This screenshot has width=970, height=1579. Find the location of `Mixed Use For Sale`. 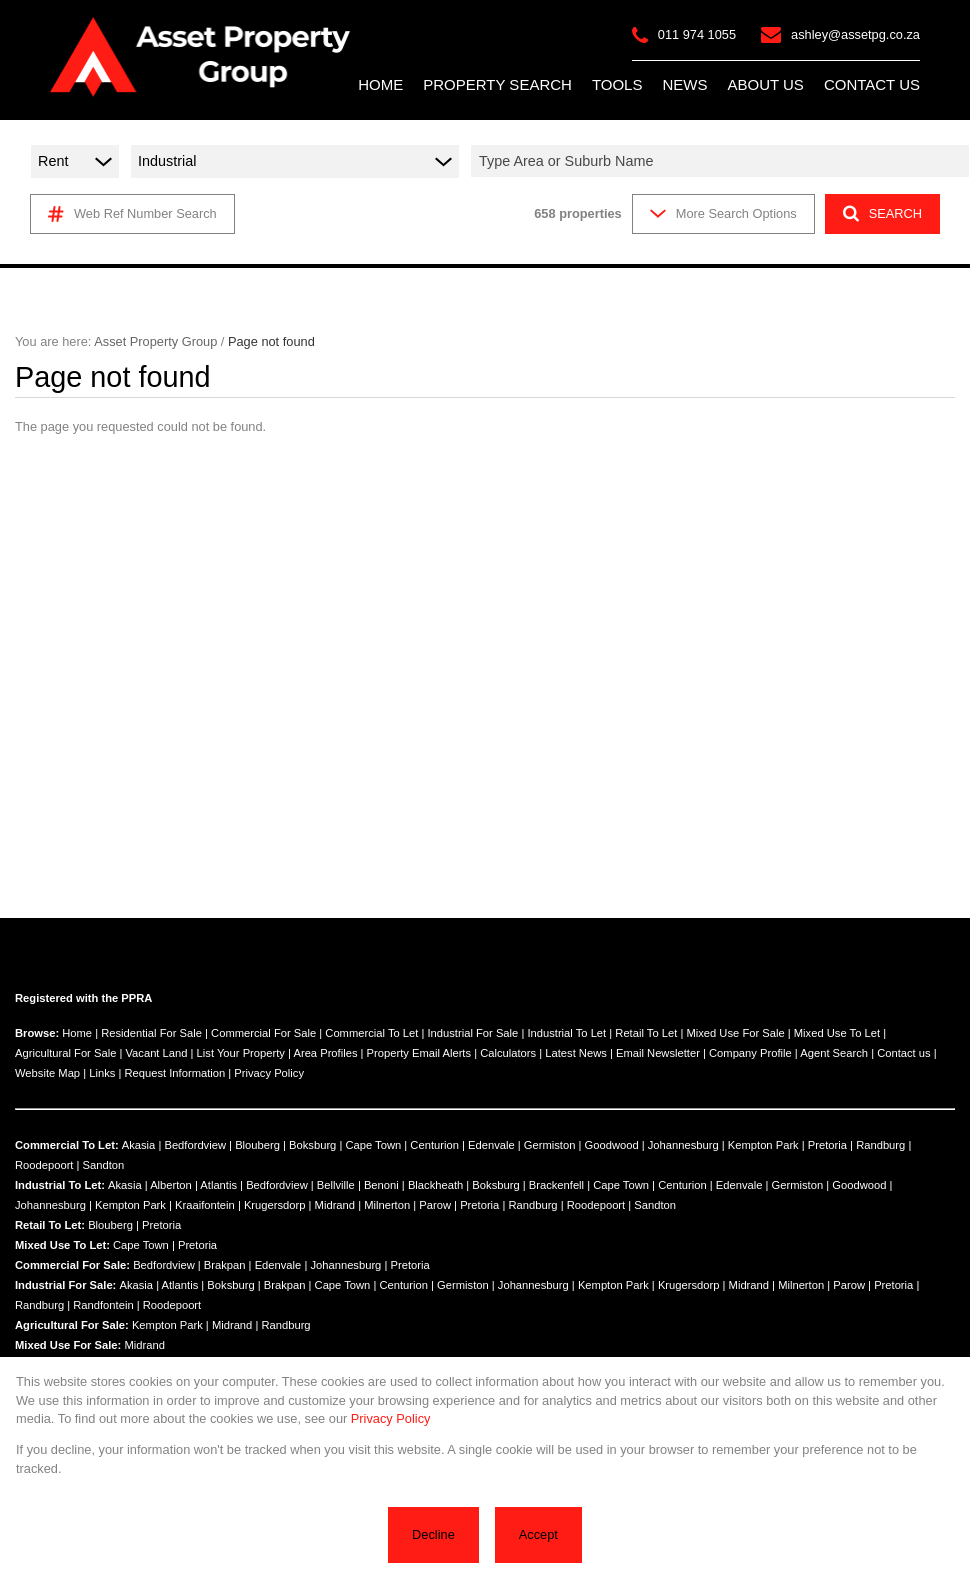

Mixed Use For Sale is located at coordinates (735, 1033).